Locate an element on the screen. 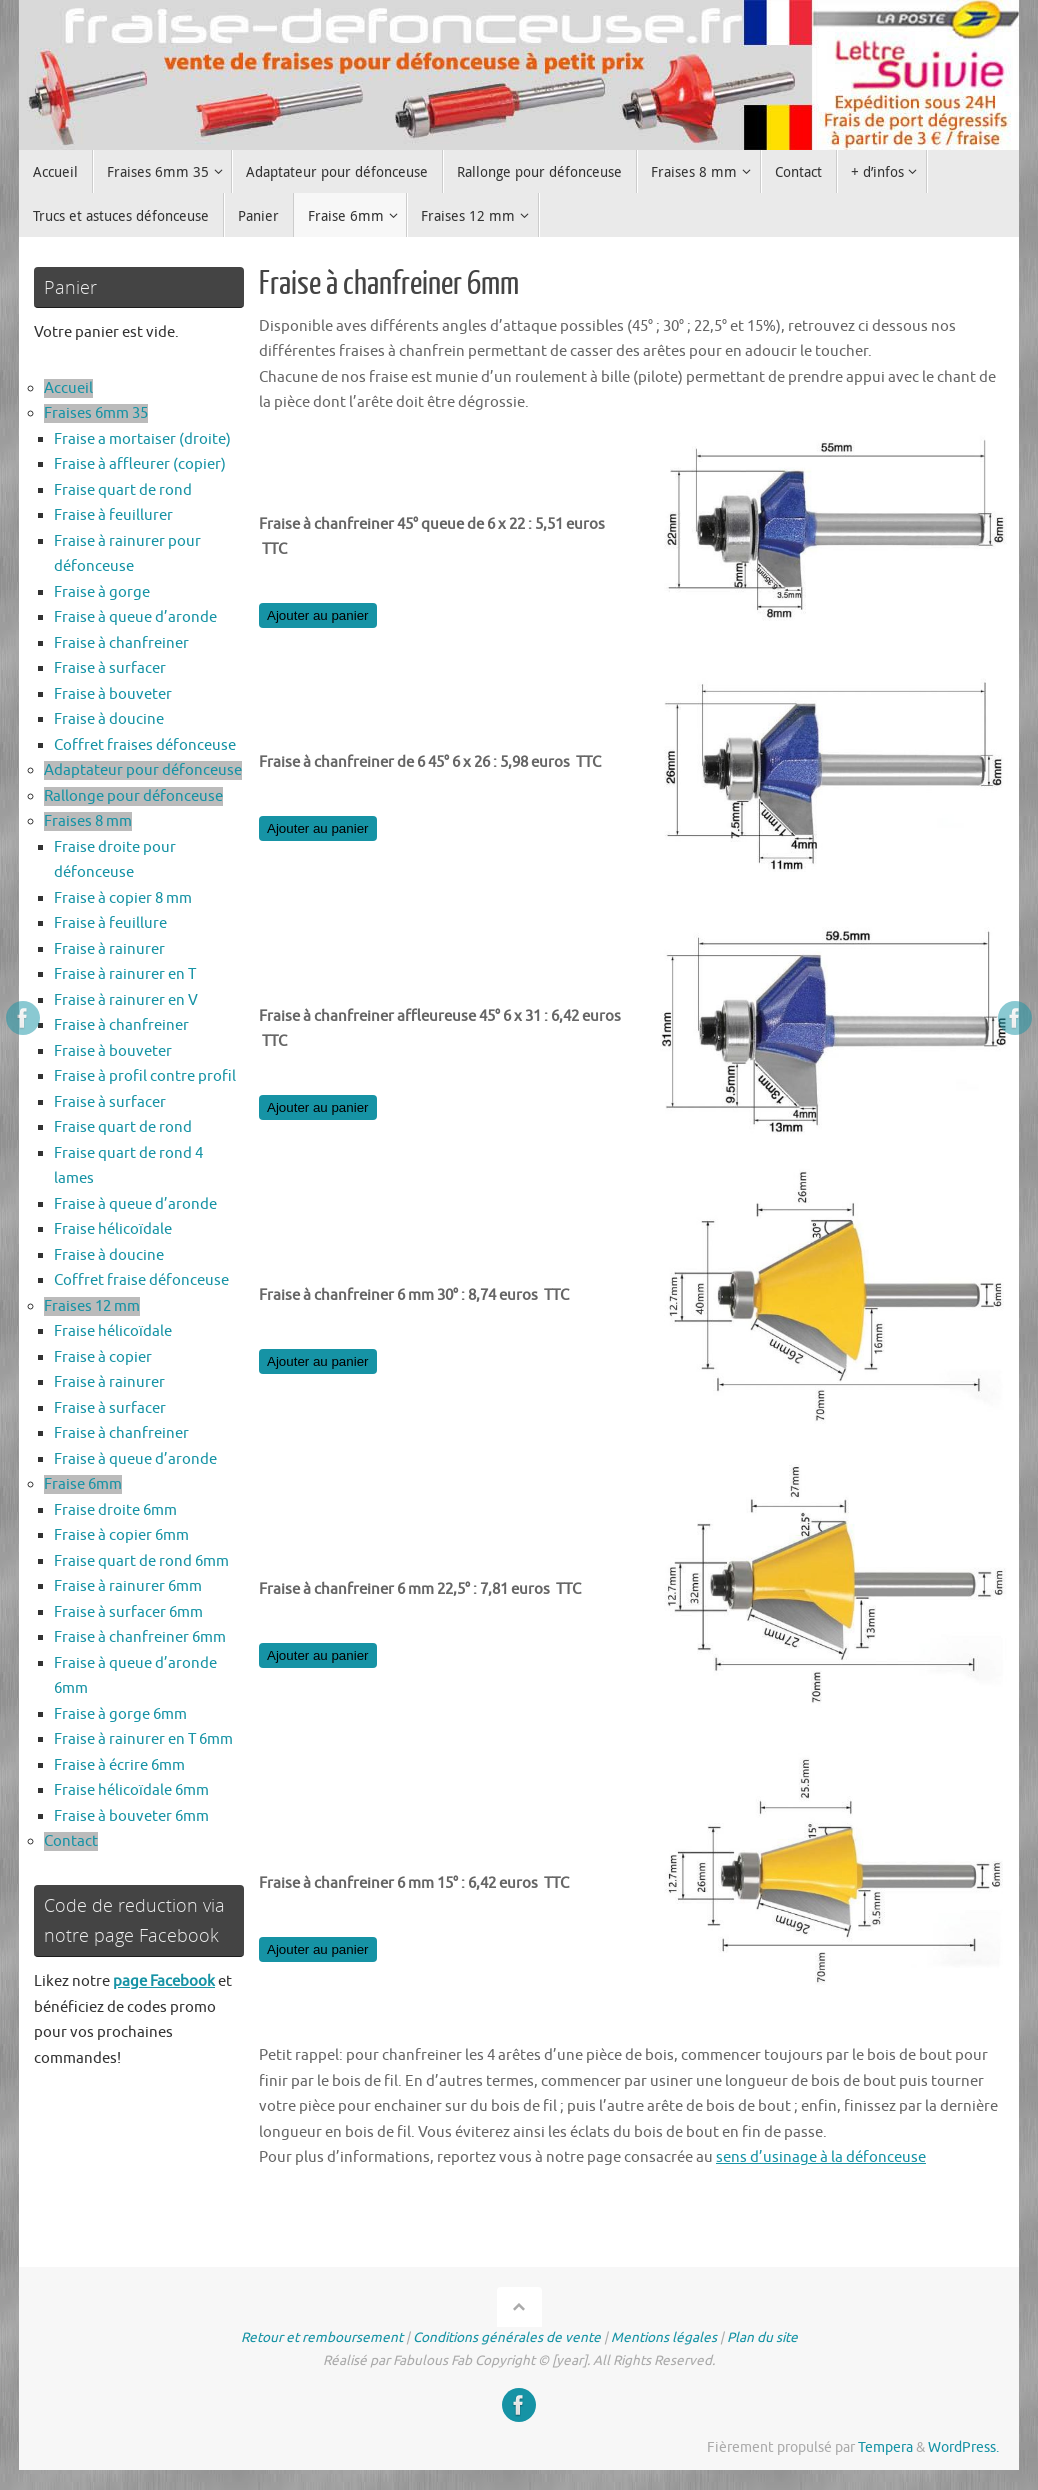  Conditions générales de vente is located at coordinates (507, 2337).